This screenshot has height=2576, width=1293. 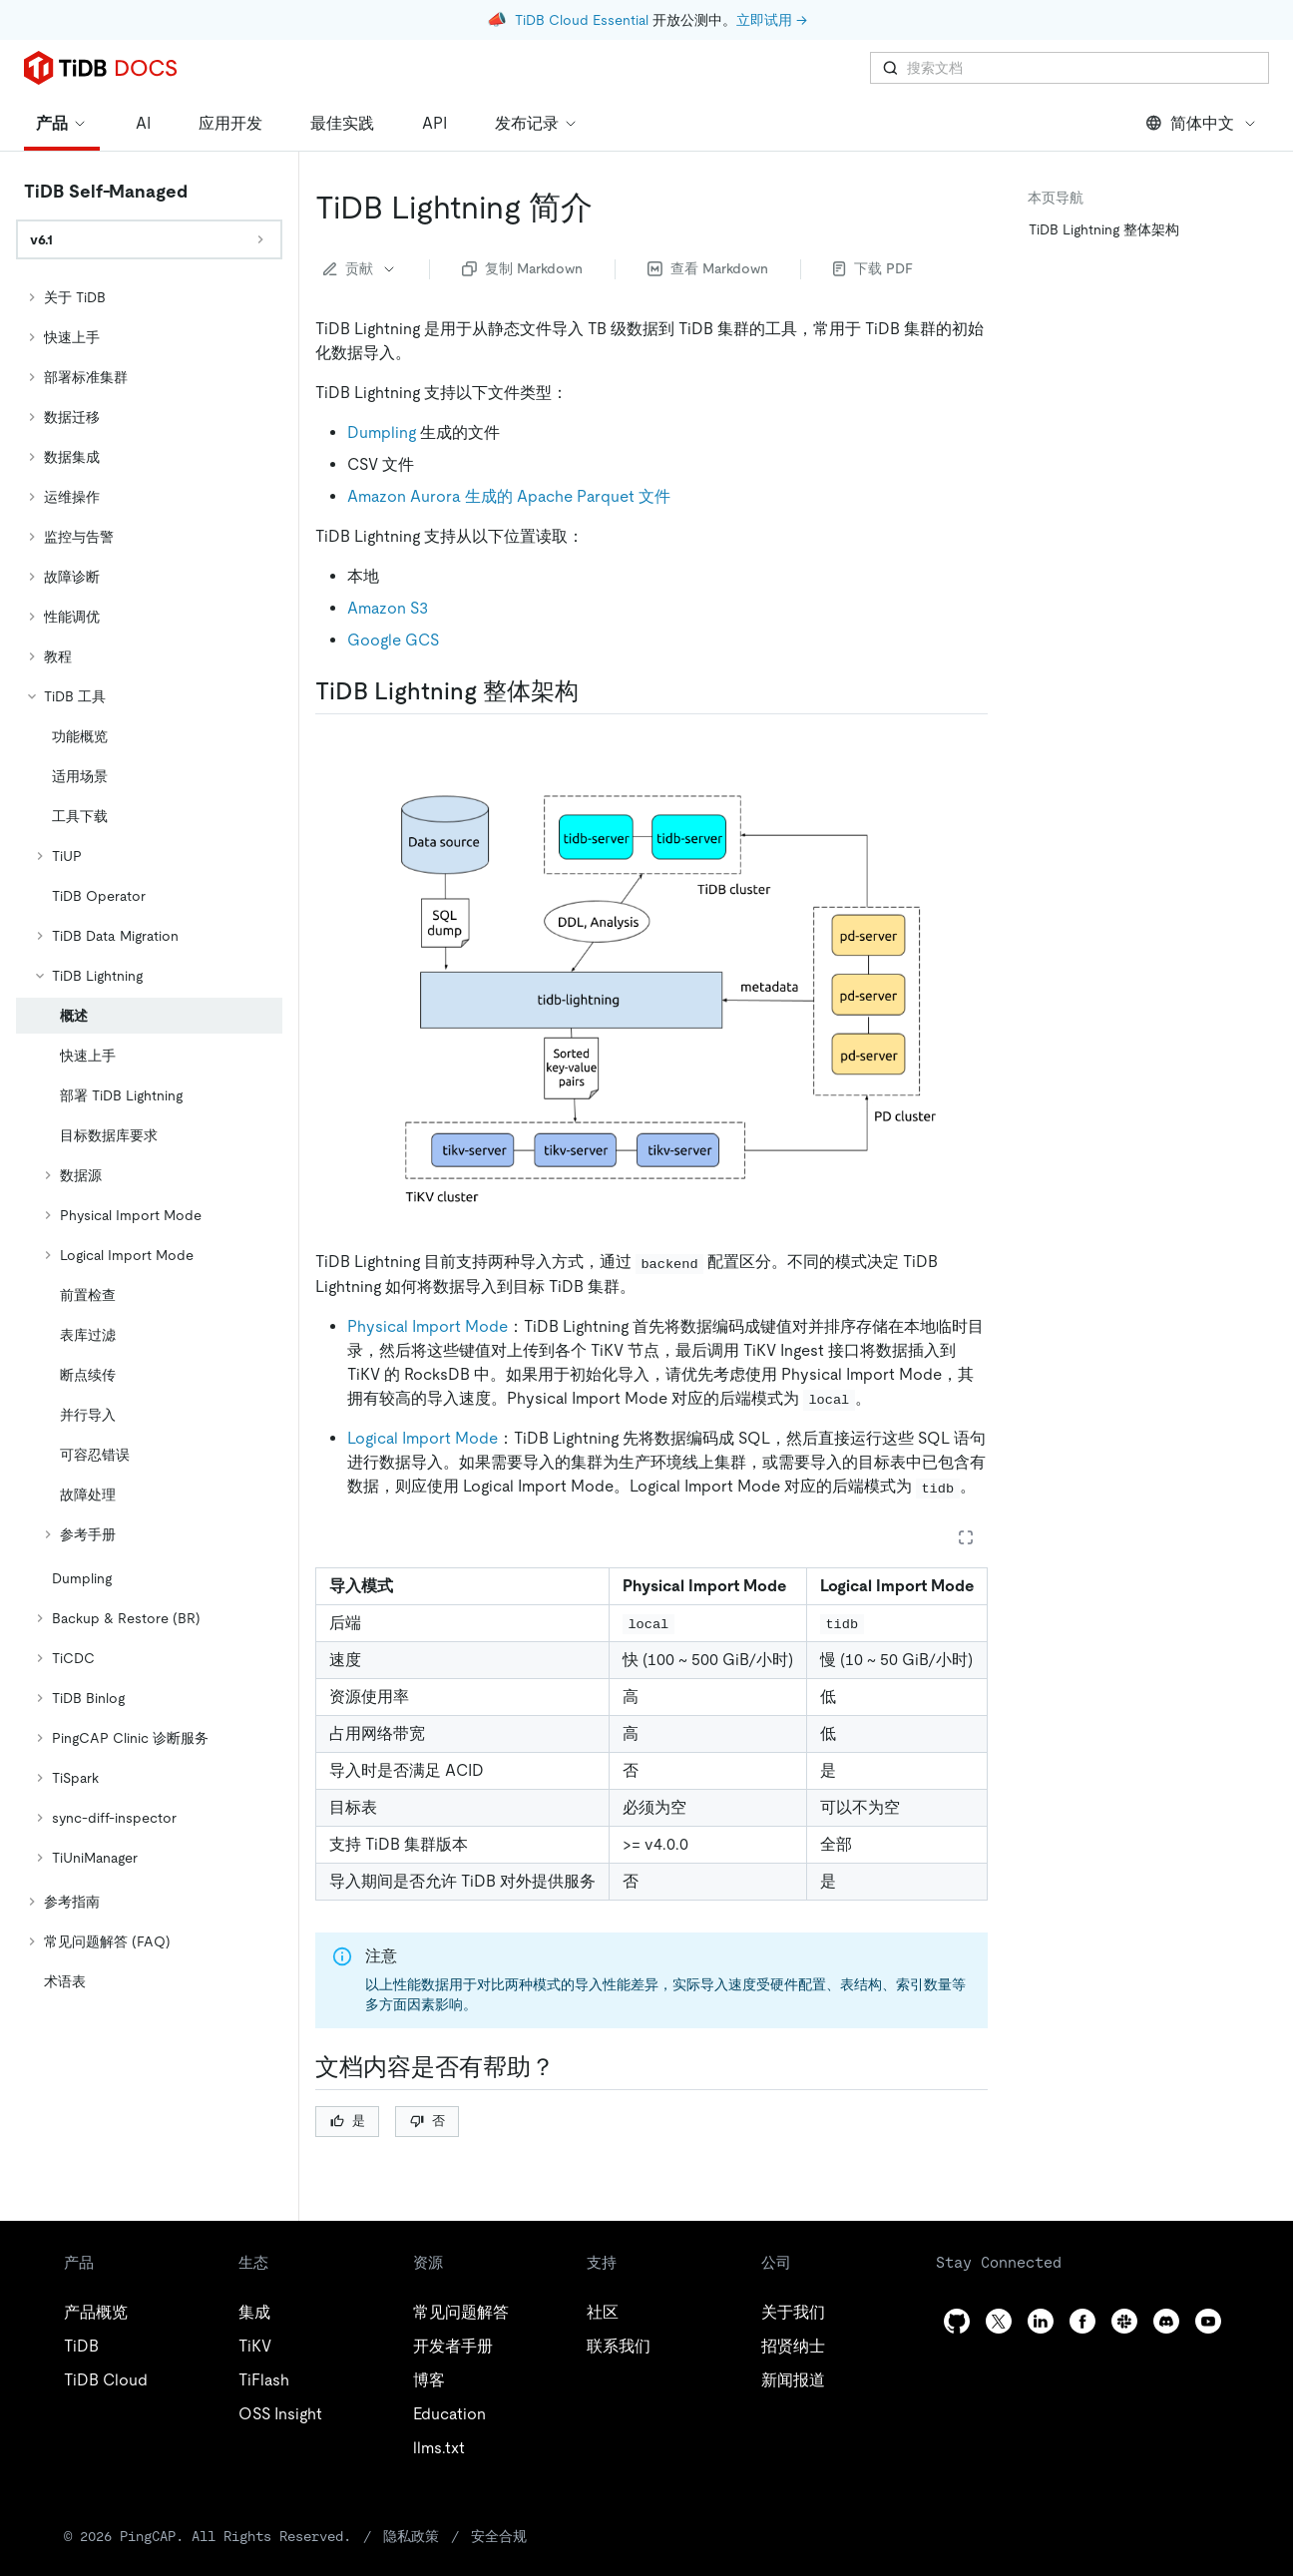 I want to click on 立即试用 →, so click(x=771, y=20).